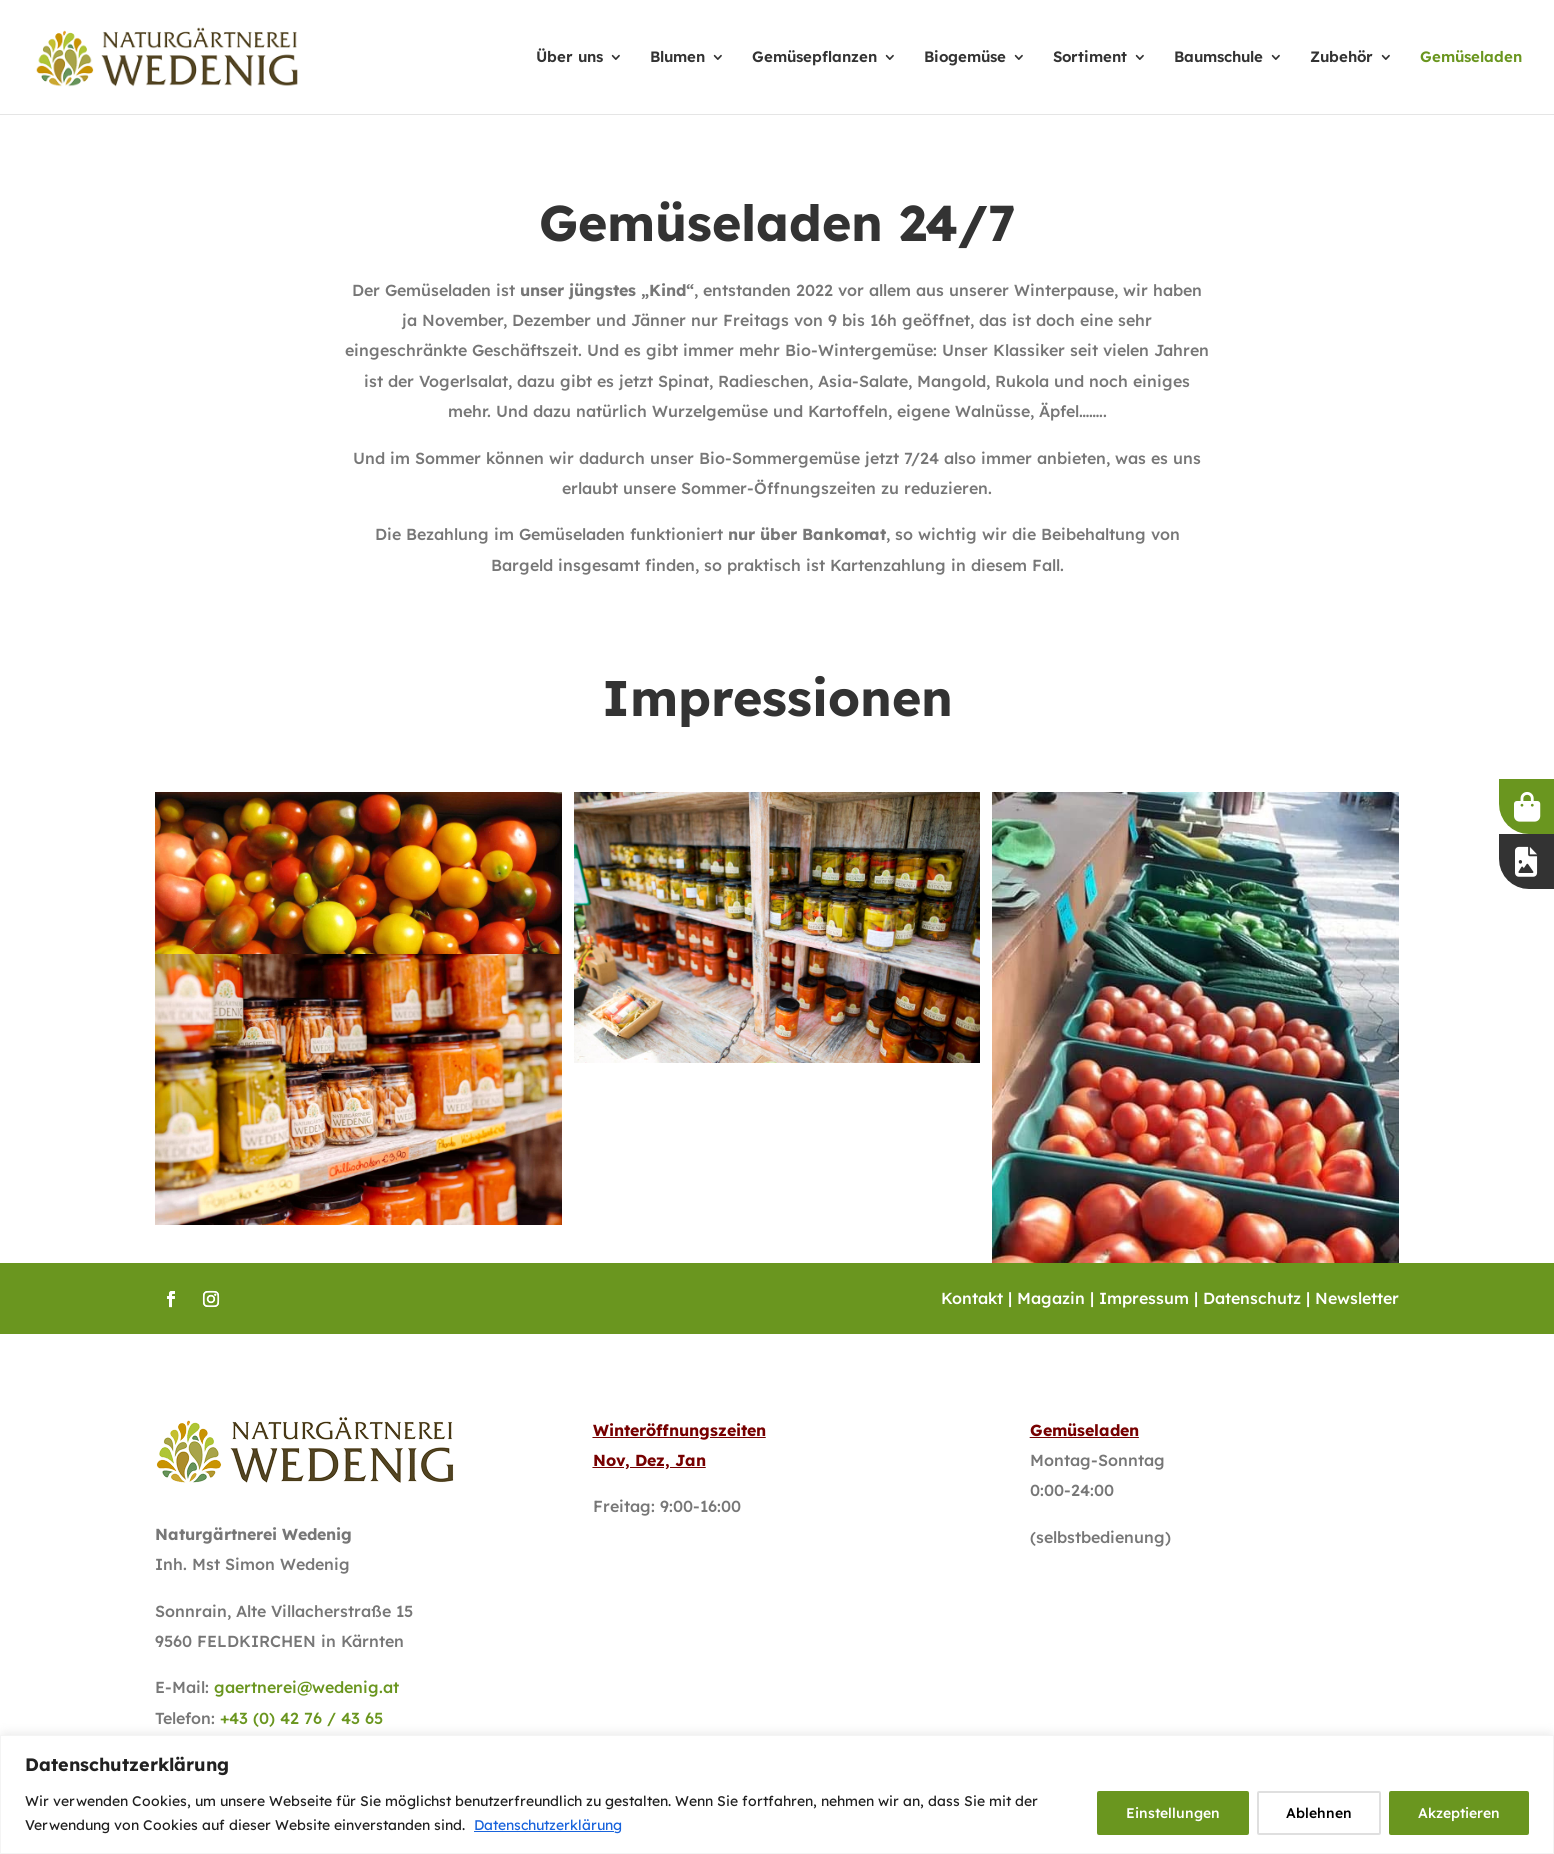  I want to click on Einstellungen, so click(1173, 1813).